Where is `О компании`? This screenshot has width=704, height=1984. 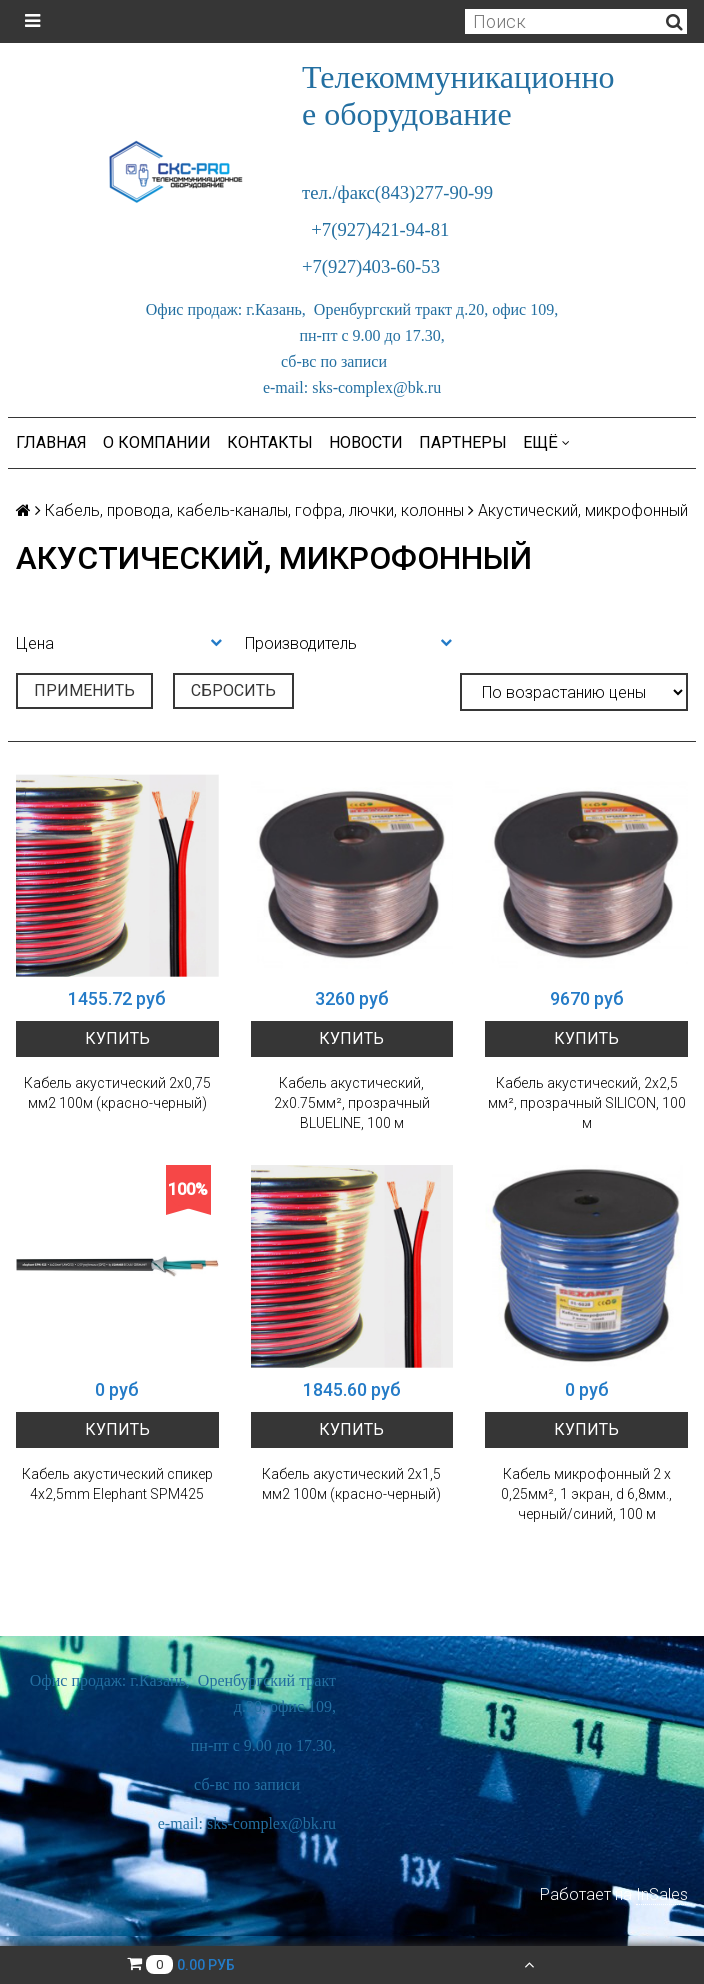 О компании is located at coordinates (157, 442).